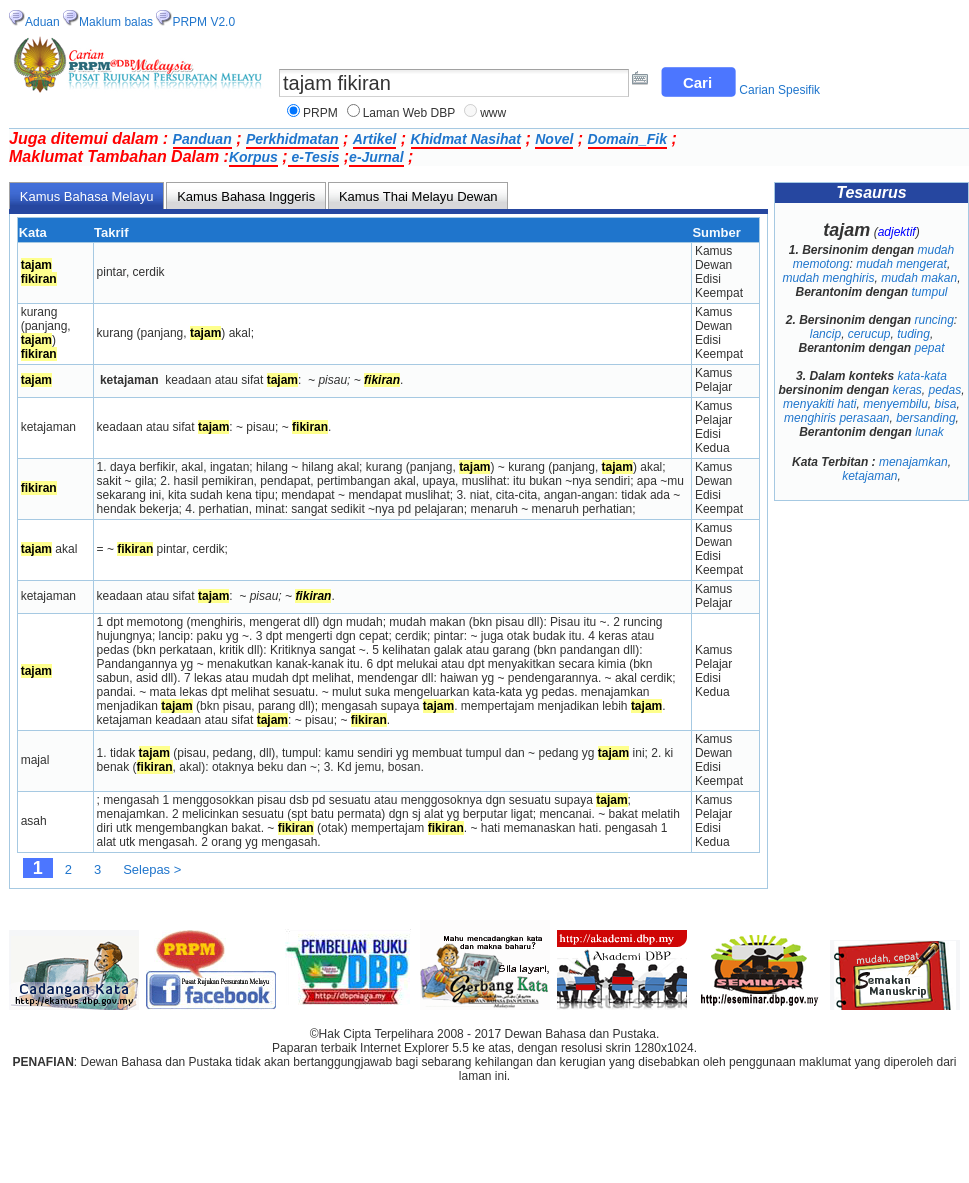 This screenshot has width=969, height=1183. I want to click on menajamkan, so click(913, 462).